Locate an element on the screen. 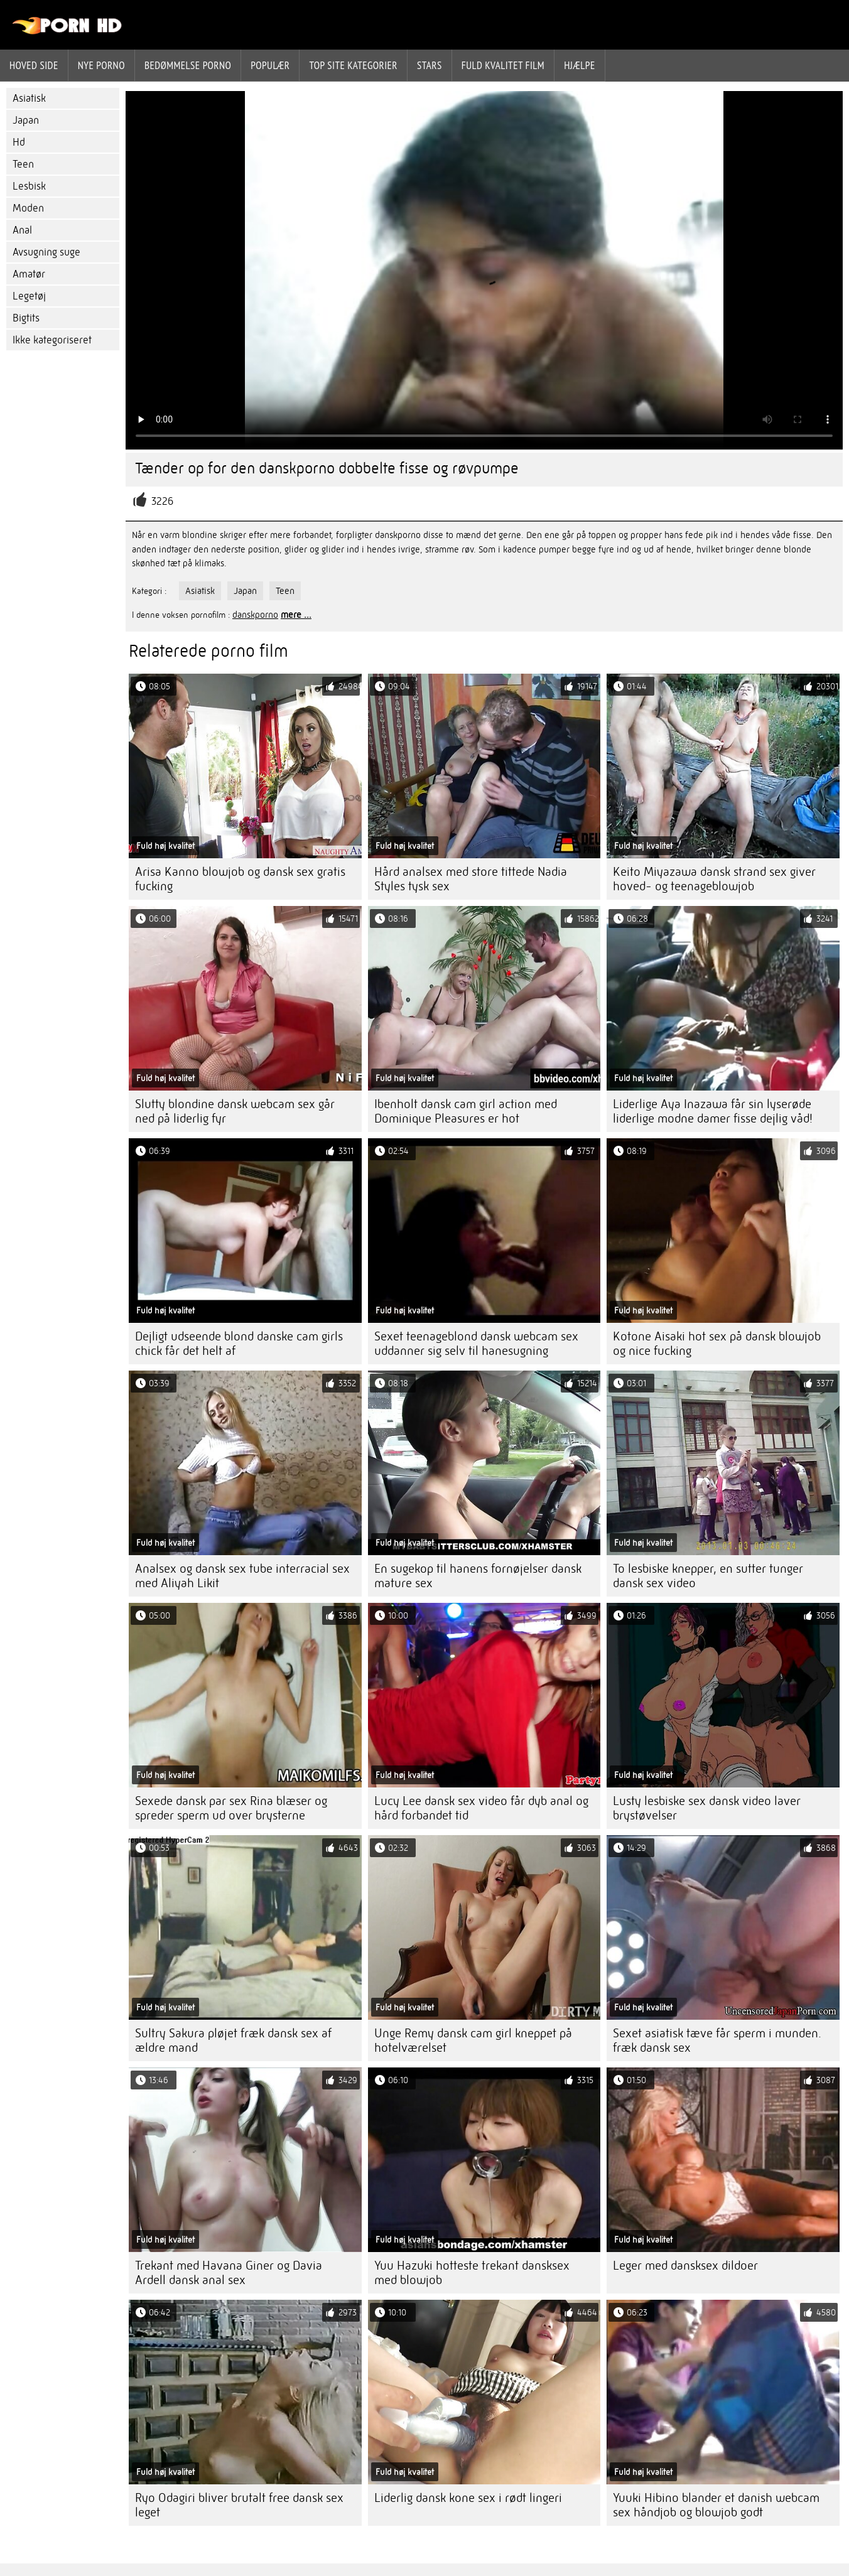  Liderlige Aya Inazawa får sin lyserøde liderlige modne damer fisse dejlig våd! is located at coordinates (713, 1111).